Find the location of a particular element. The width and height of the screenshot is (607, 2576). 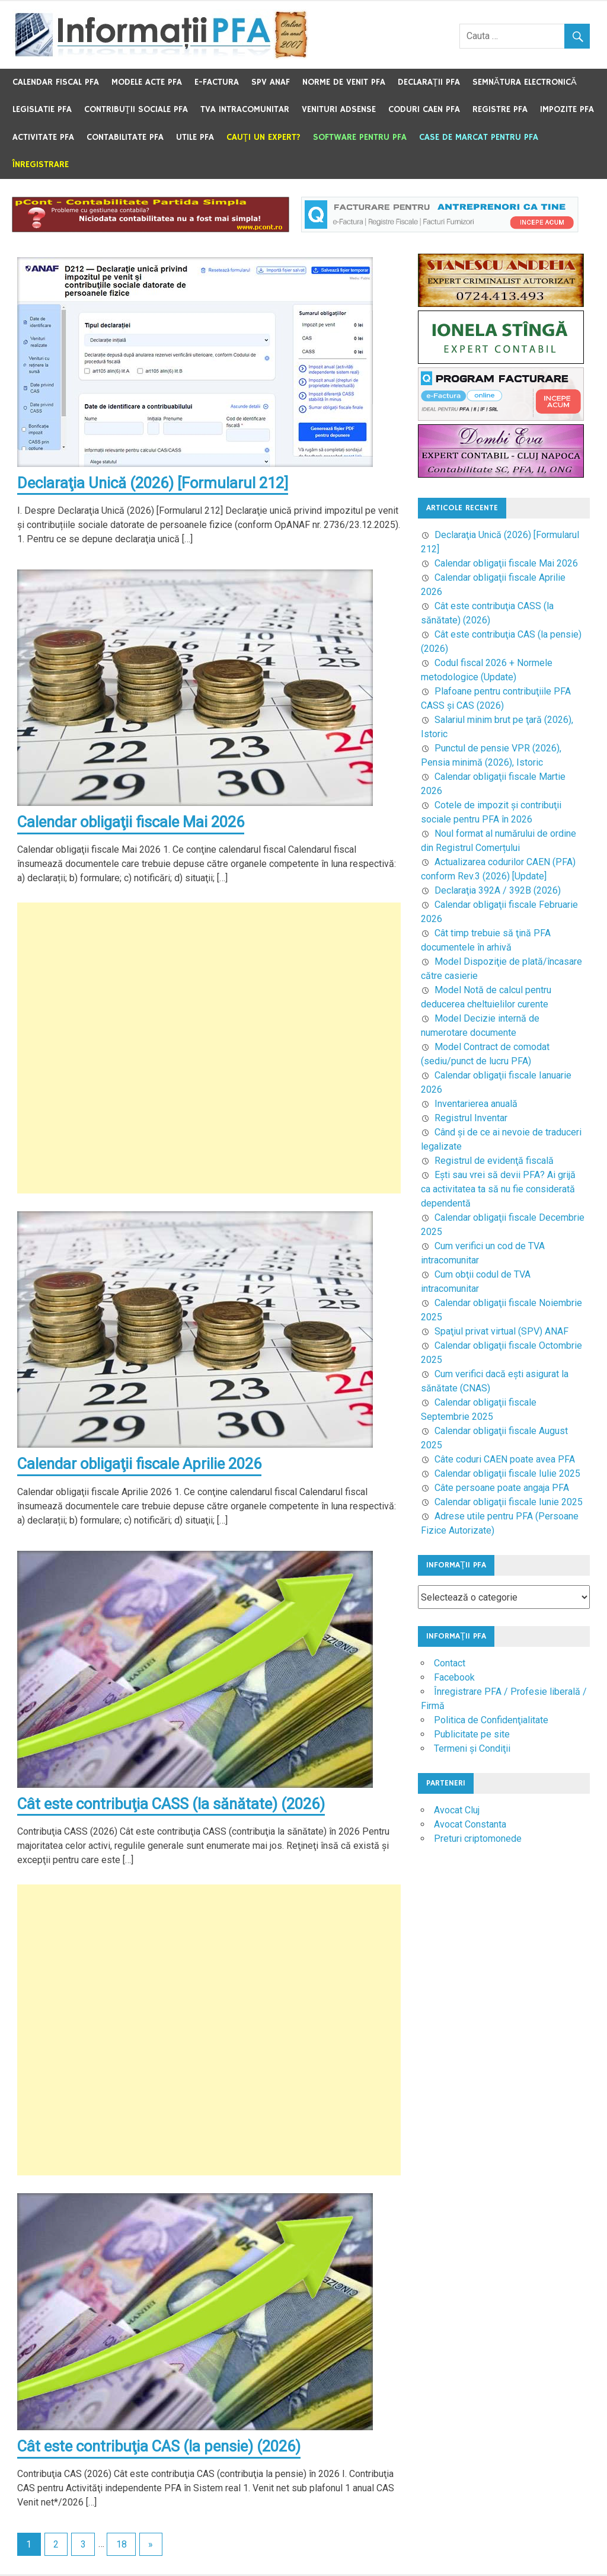

Cât este contribuţia CAS (la pensie) (2026) is located at coordinates (162, 2448).